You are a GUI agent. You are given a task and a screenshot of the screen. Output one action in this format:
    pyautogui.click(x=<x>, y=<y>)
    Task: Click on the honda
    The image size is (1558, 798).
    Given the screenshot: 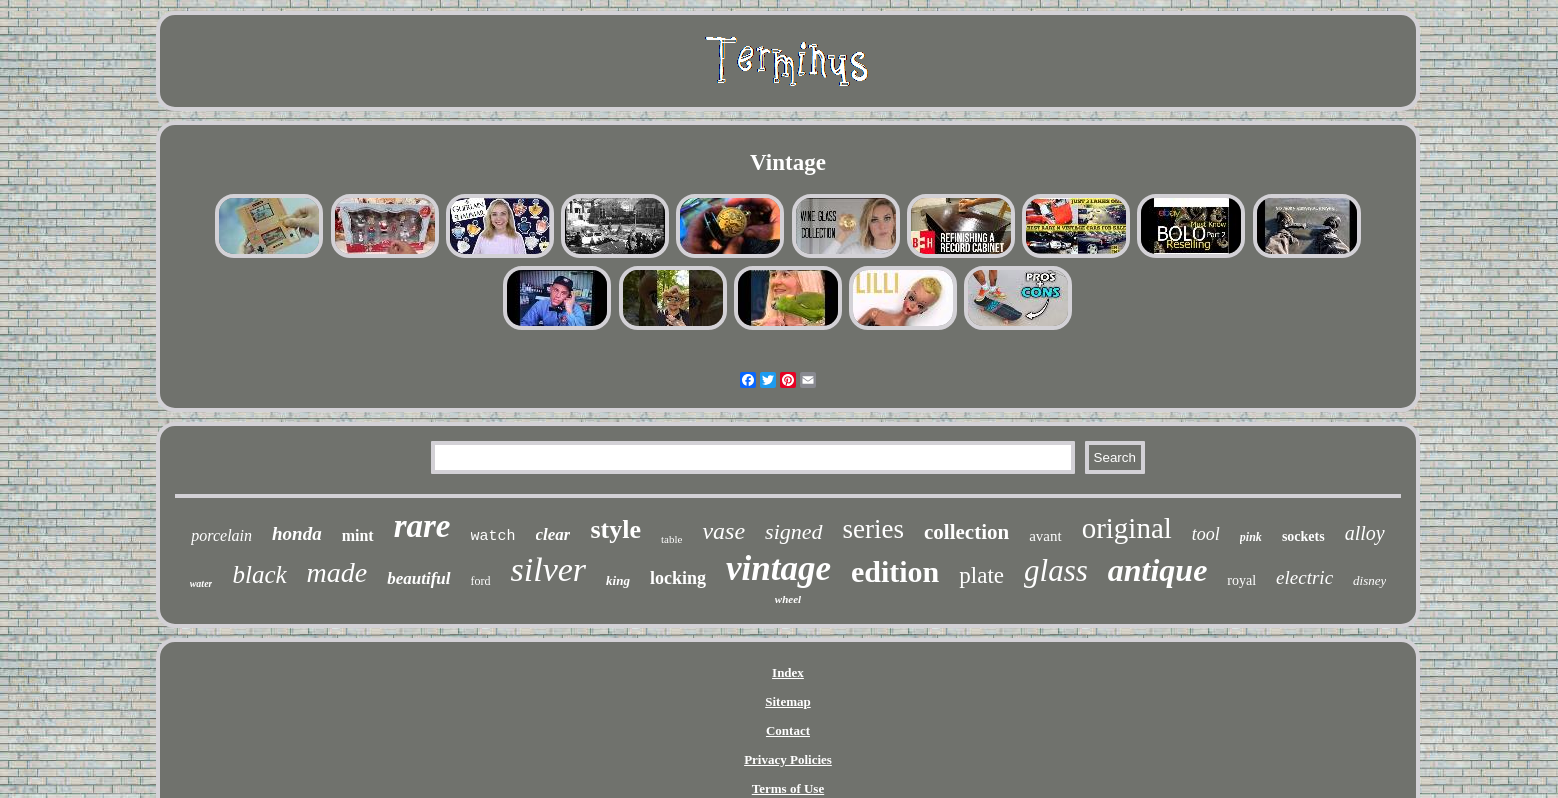 What is the action you would take?
    pyautogui.click(x=297, y=533)
    